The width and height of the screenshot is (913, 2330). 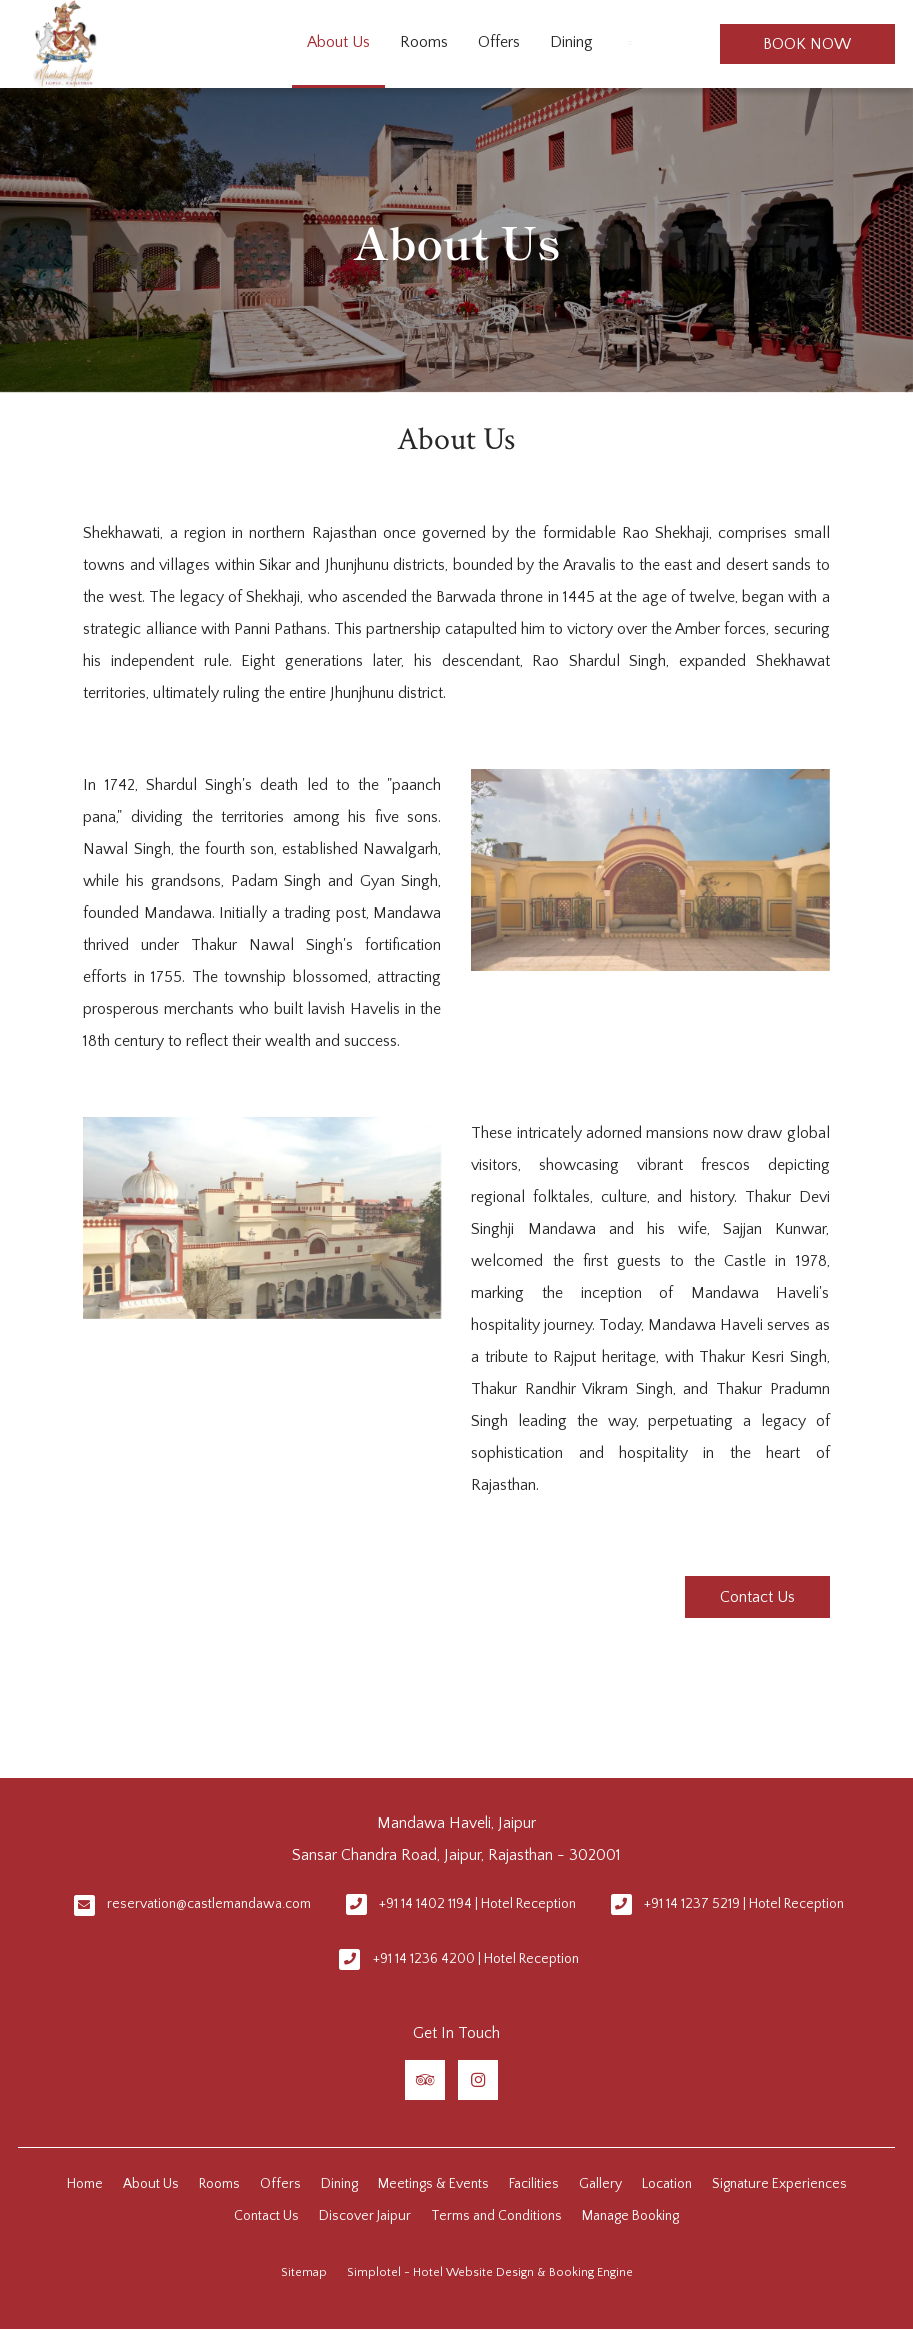 What do you see at coordinates (490, 2272) in the screenshot?
I see `Simplotel - Hotel Website Design & Booking Engine` at bounding box center [490, 2272].